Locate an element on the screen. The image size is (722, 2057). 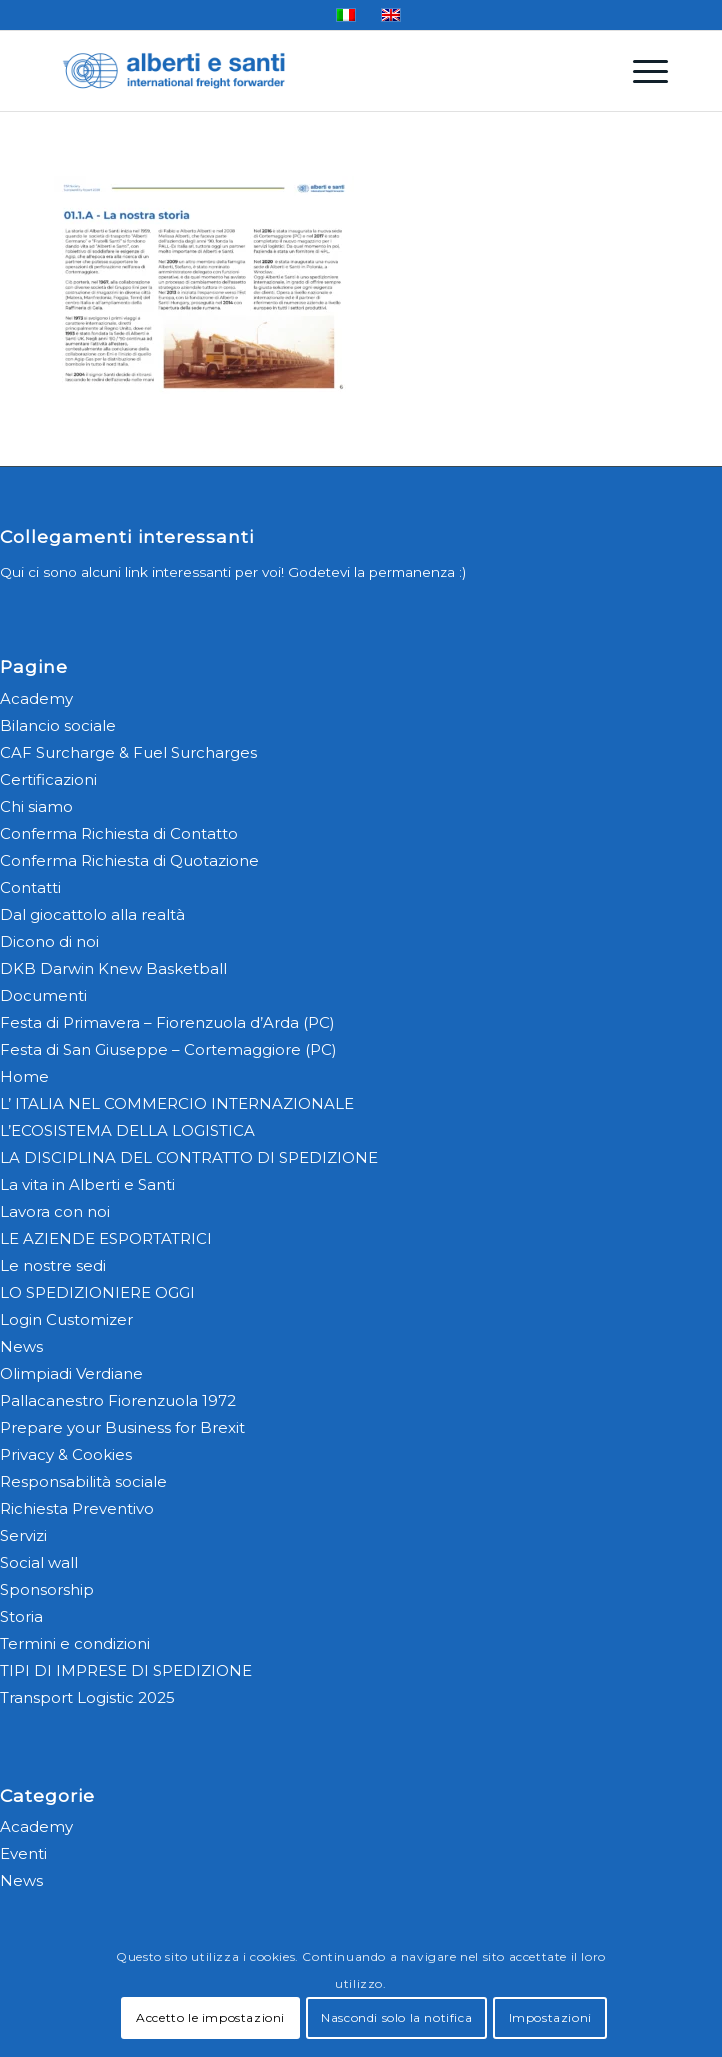
Responsabilità sociale is located at coordinates (83, 1481).